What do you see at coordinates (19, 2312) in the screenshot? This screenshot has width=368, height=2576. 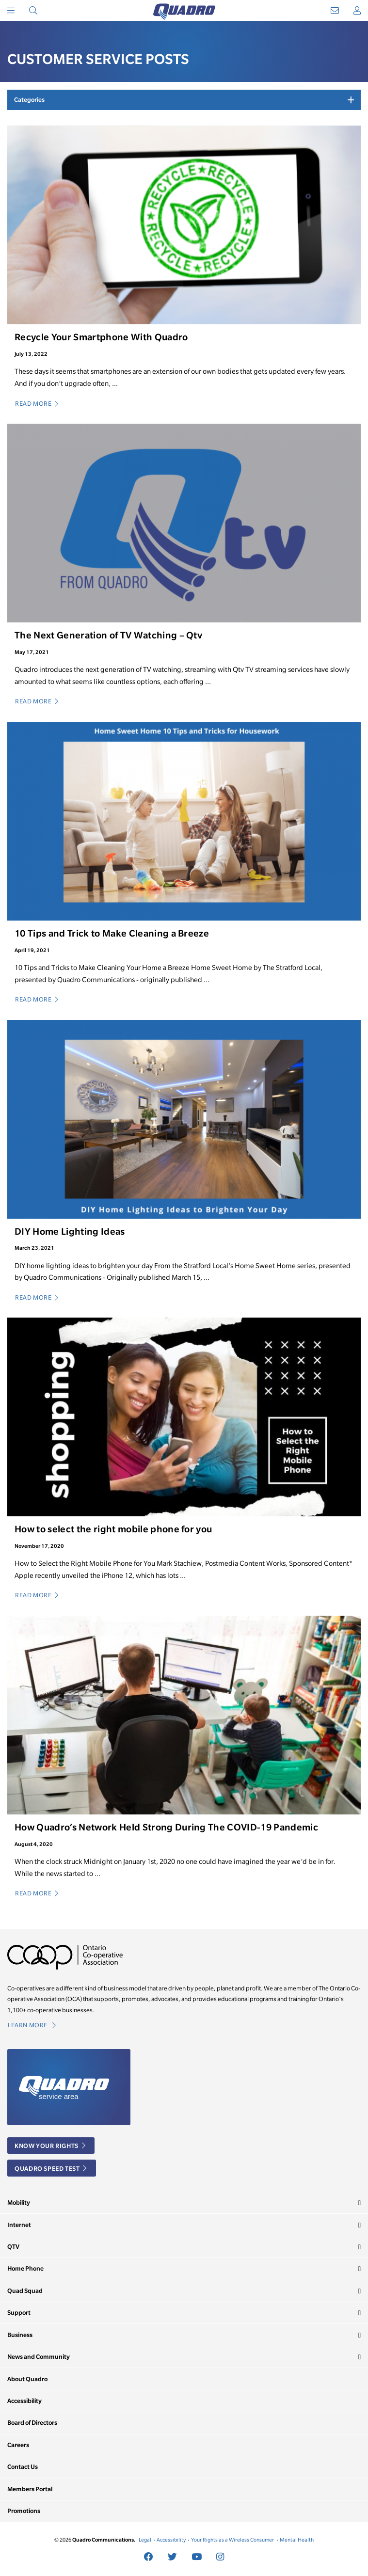 I see `Support [button]` at bounding box center [19, 2312].